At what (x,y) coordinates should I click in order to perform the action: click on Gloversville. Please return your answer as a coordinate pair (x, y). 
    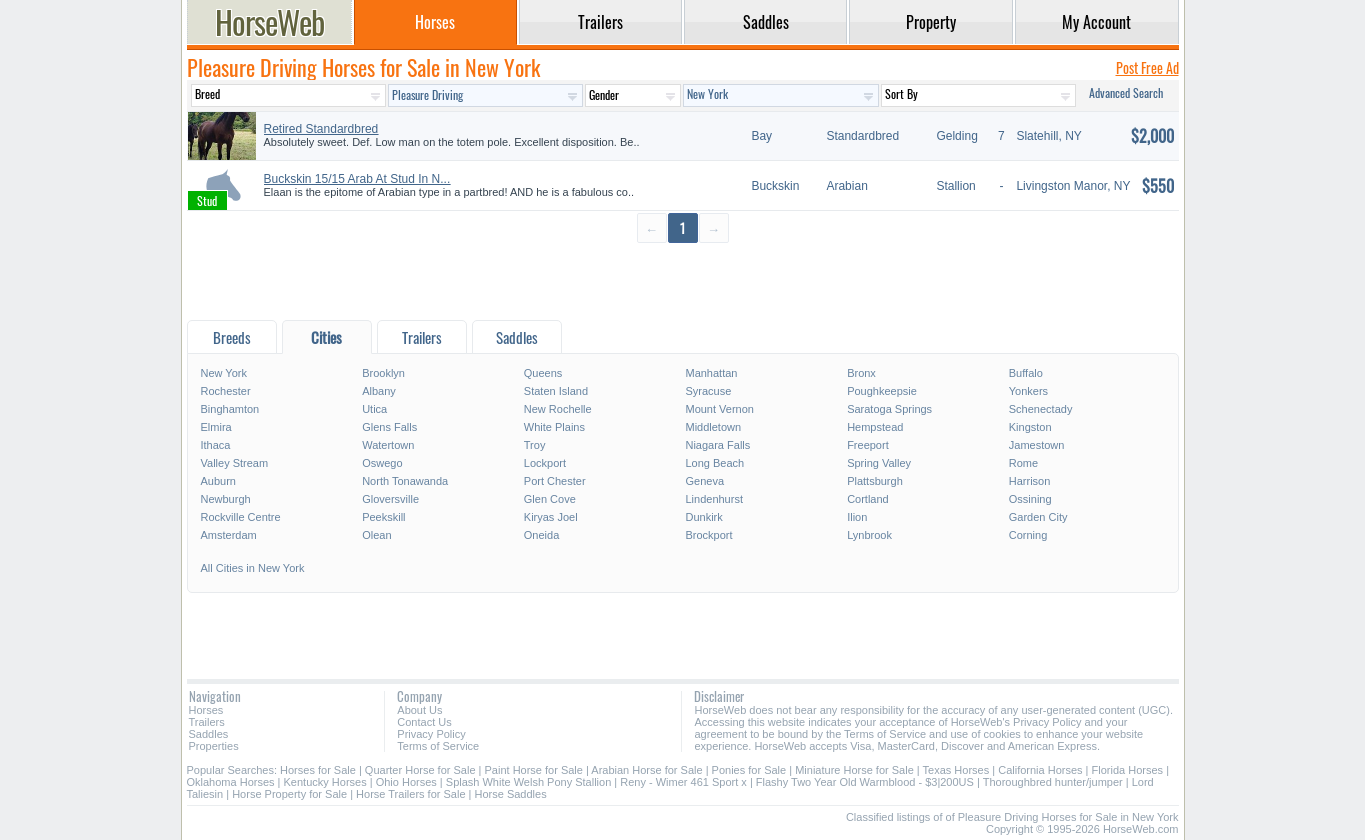
    Looking at the image, I should click on (390, 499).